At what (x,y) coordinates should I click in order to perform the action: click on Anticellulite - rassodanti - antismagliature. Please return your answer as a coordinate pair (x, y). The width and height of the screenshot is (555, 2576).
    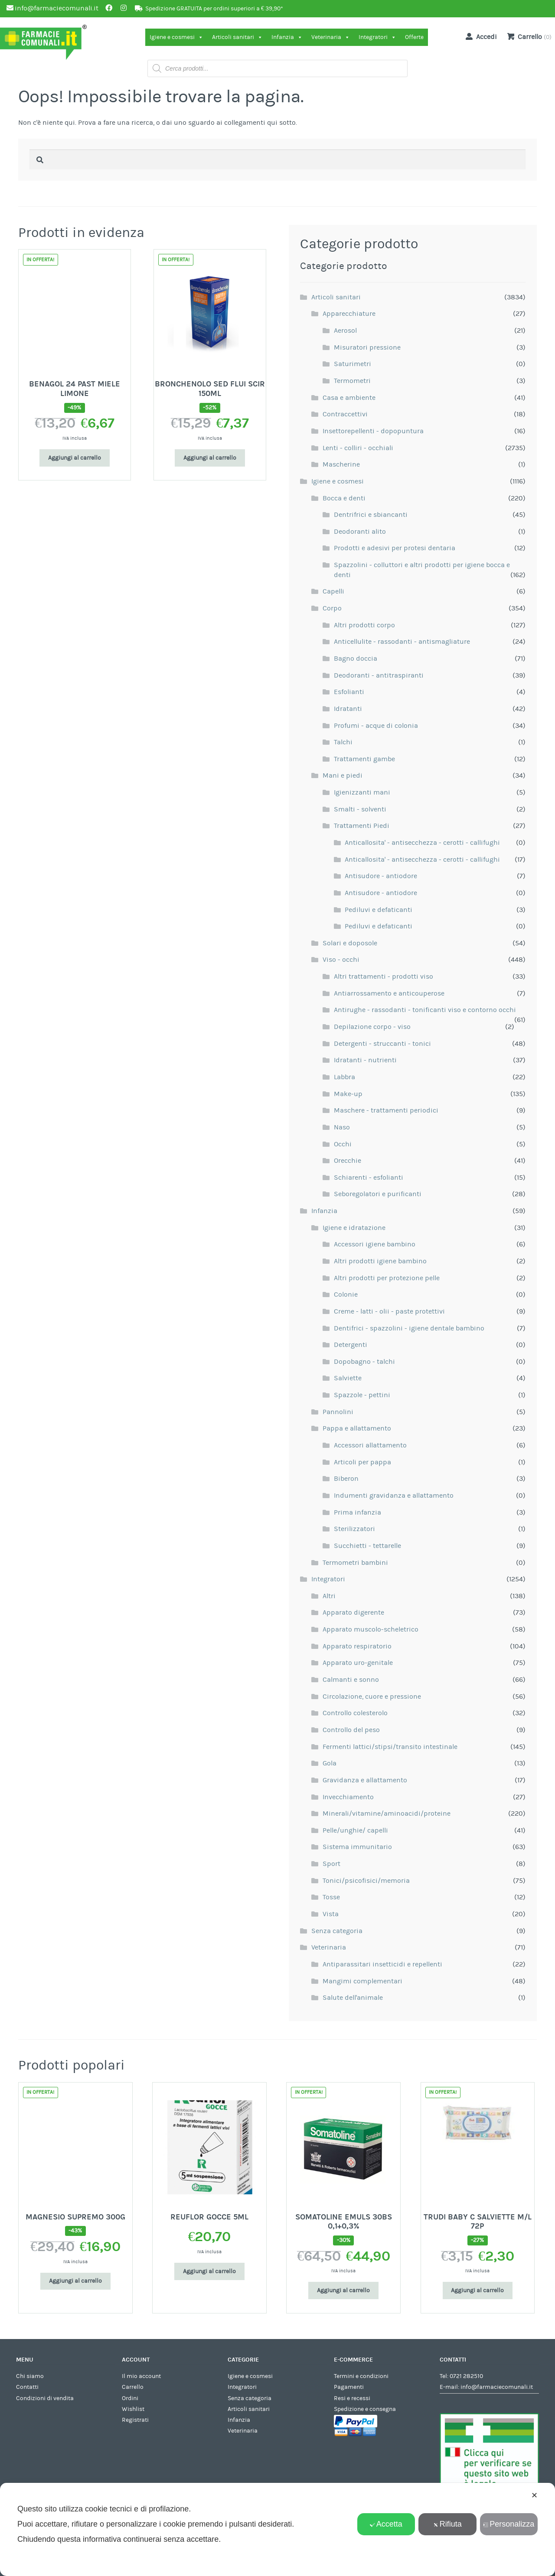
    Looking at the image, I should click on (402, 642).